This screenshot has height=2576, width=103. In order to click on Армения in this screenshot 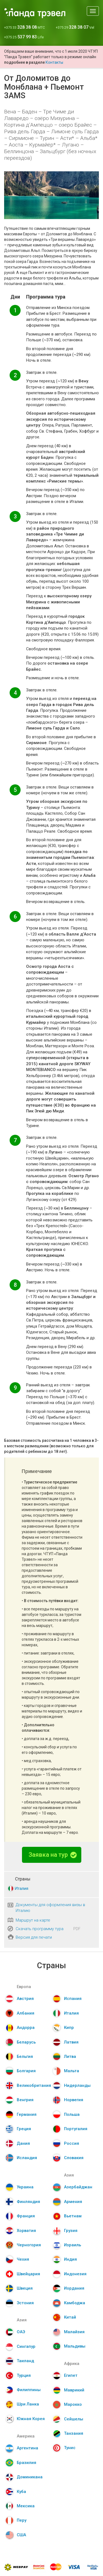, I will do `click(73, 2201)`.